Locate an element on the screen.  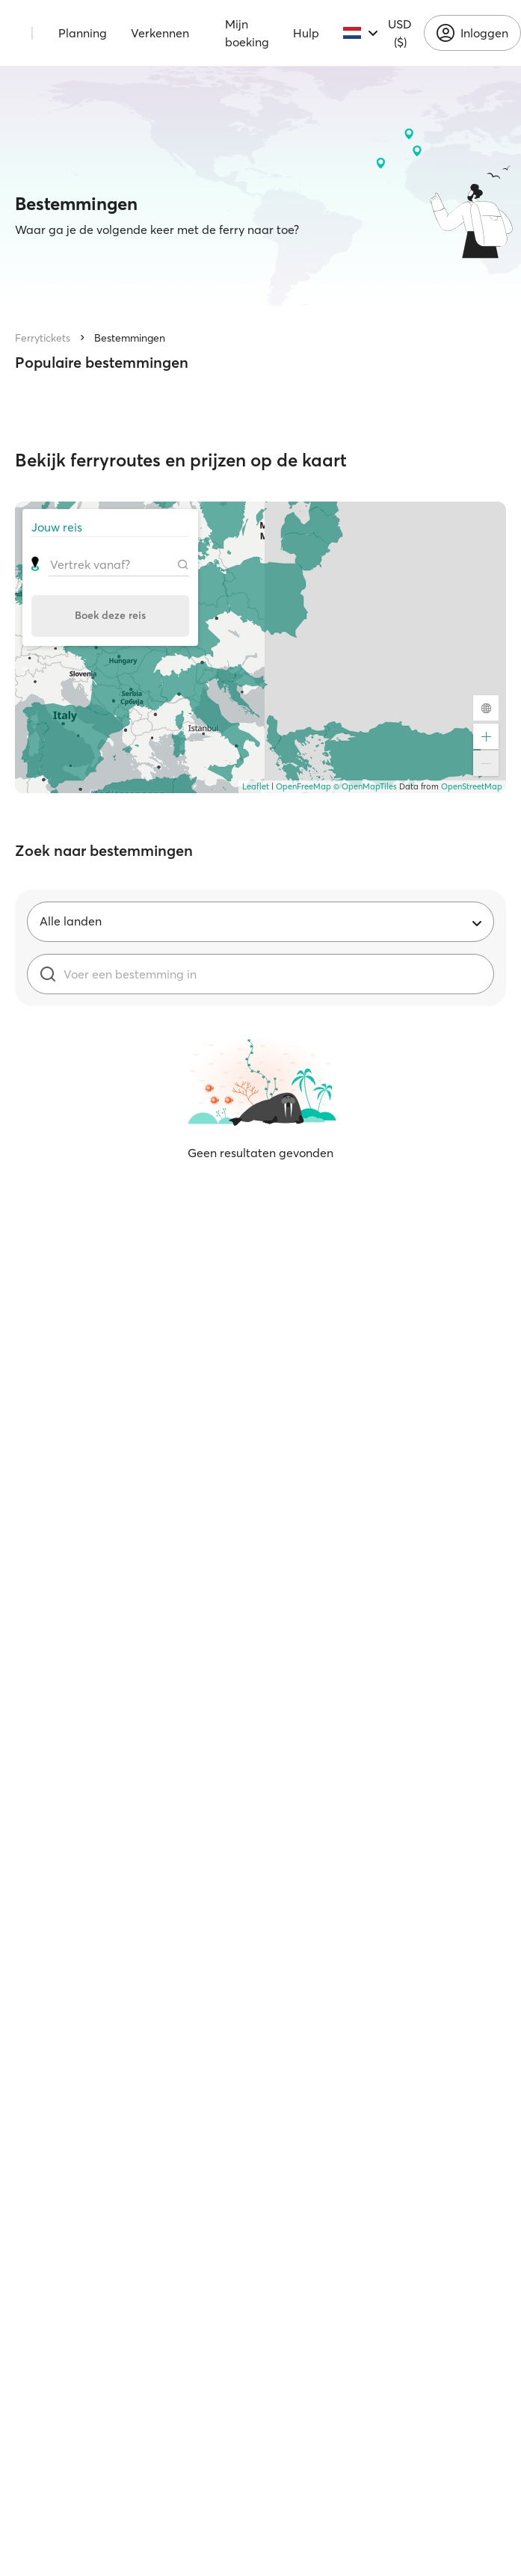
Planning is located at coordinates (82, 32).